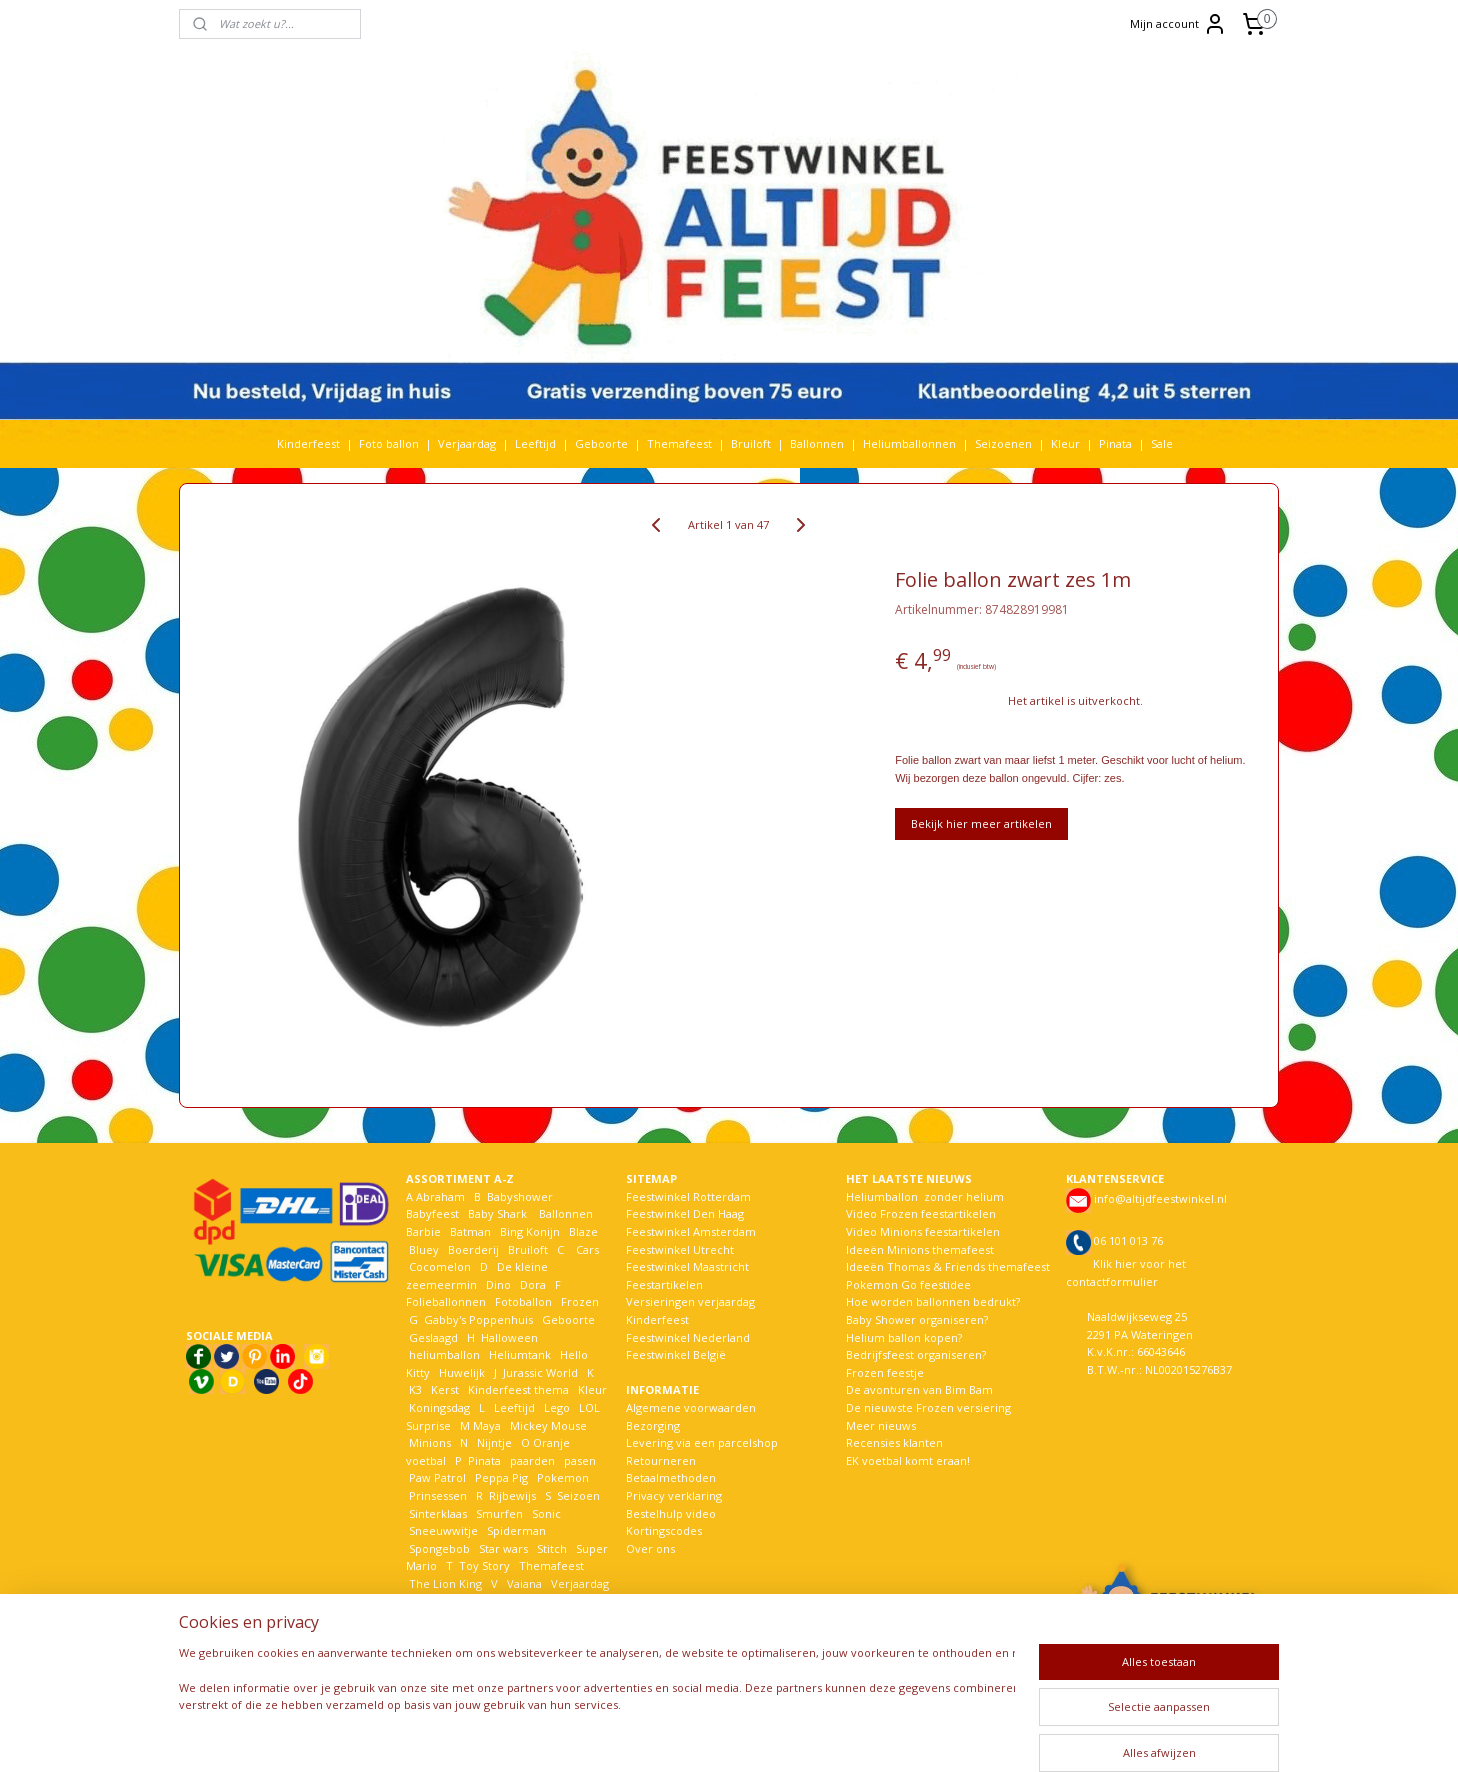  Describe the element at coordinates (817, 443) in the screenshot. I see `Ballonnen` at that location.